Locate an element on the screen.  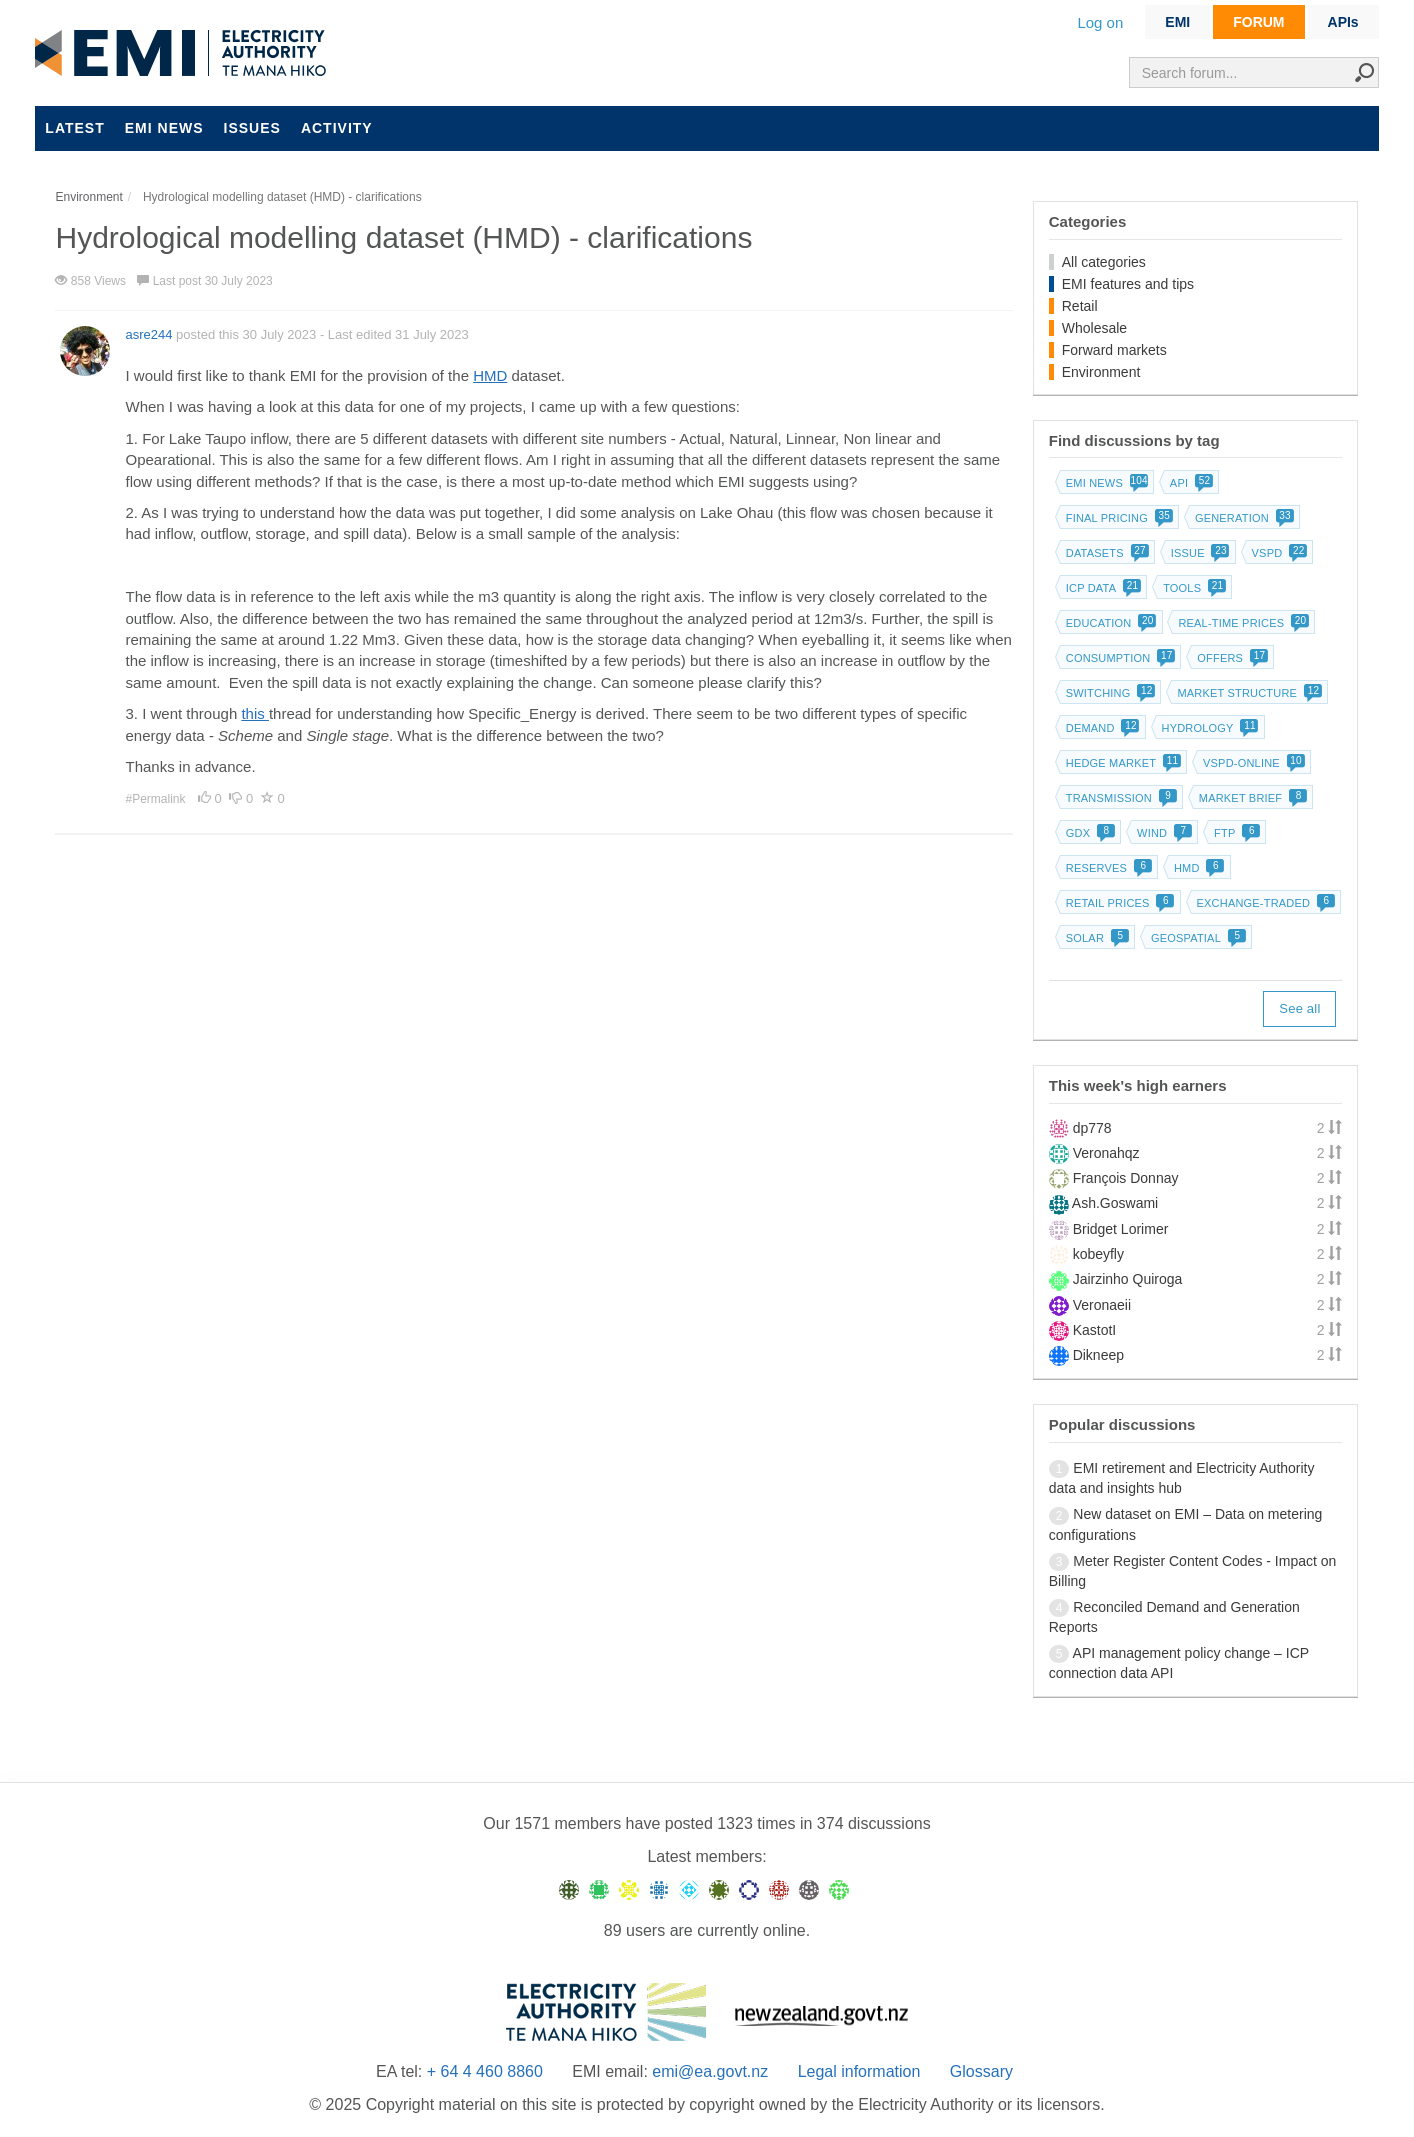
See all is located at coordinates (1299, 1008).